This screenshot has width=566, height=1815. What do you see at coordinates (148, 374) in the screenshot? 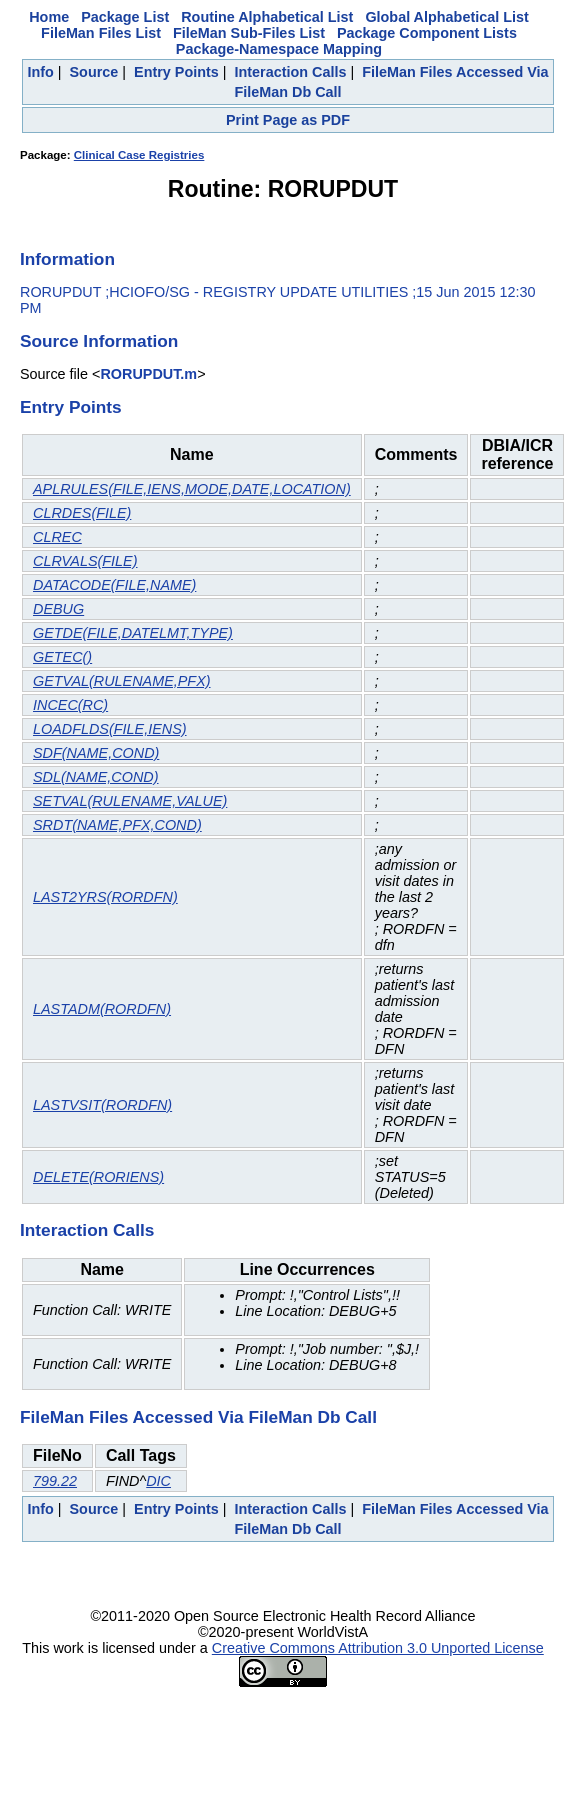
I see `RORUPDUT.m` at bounding box center [148, 374].